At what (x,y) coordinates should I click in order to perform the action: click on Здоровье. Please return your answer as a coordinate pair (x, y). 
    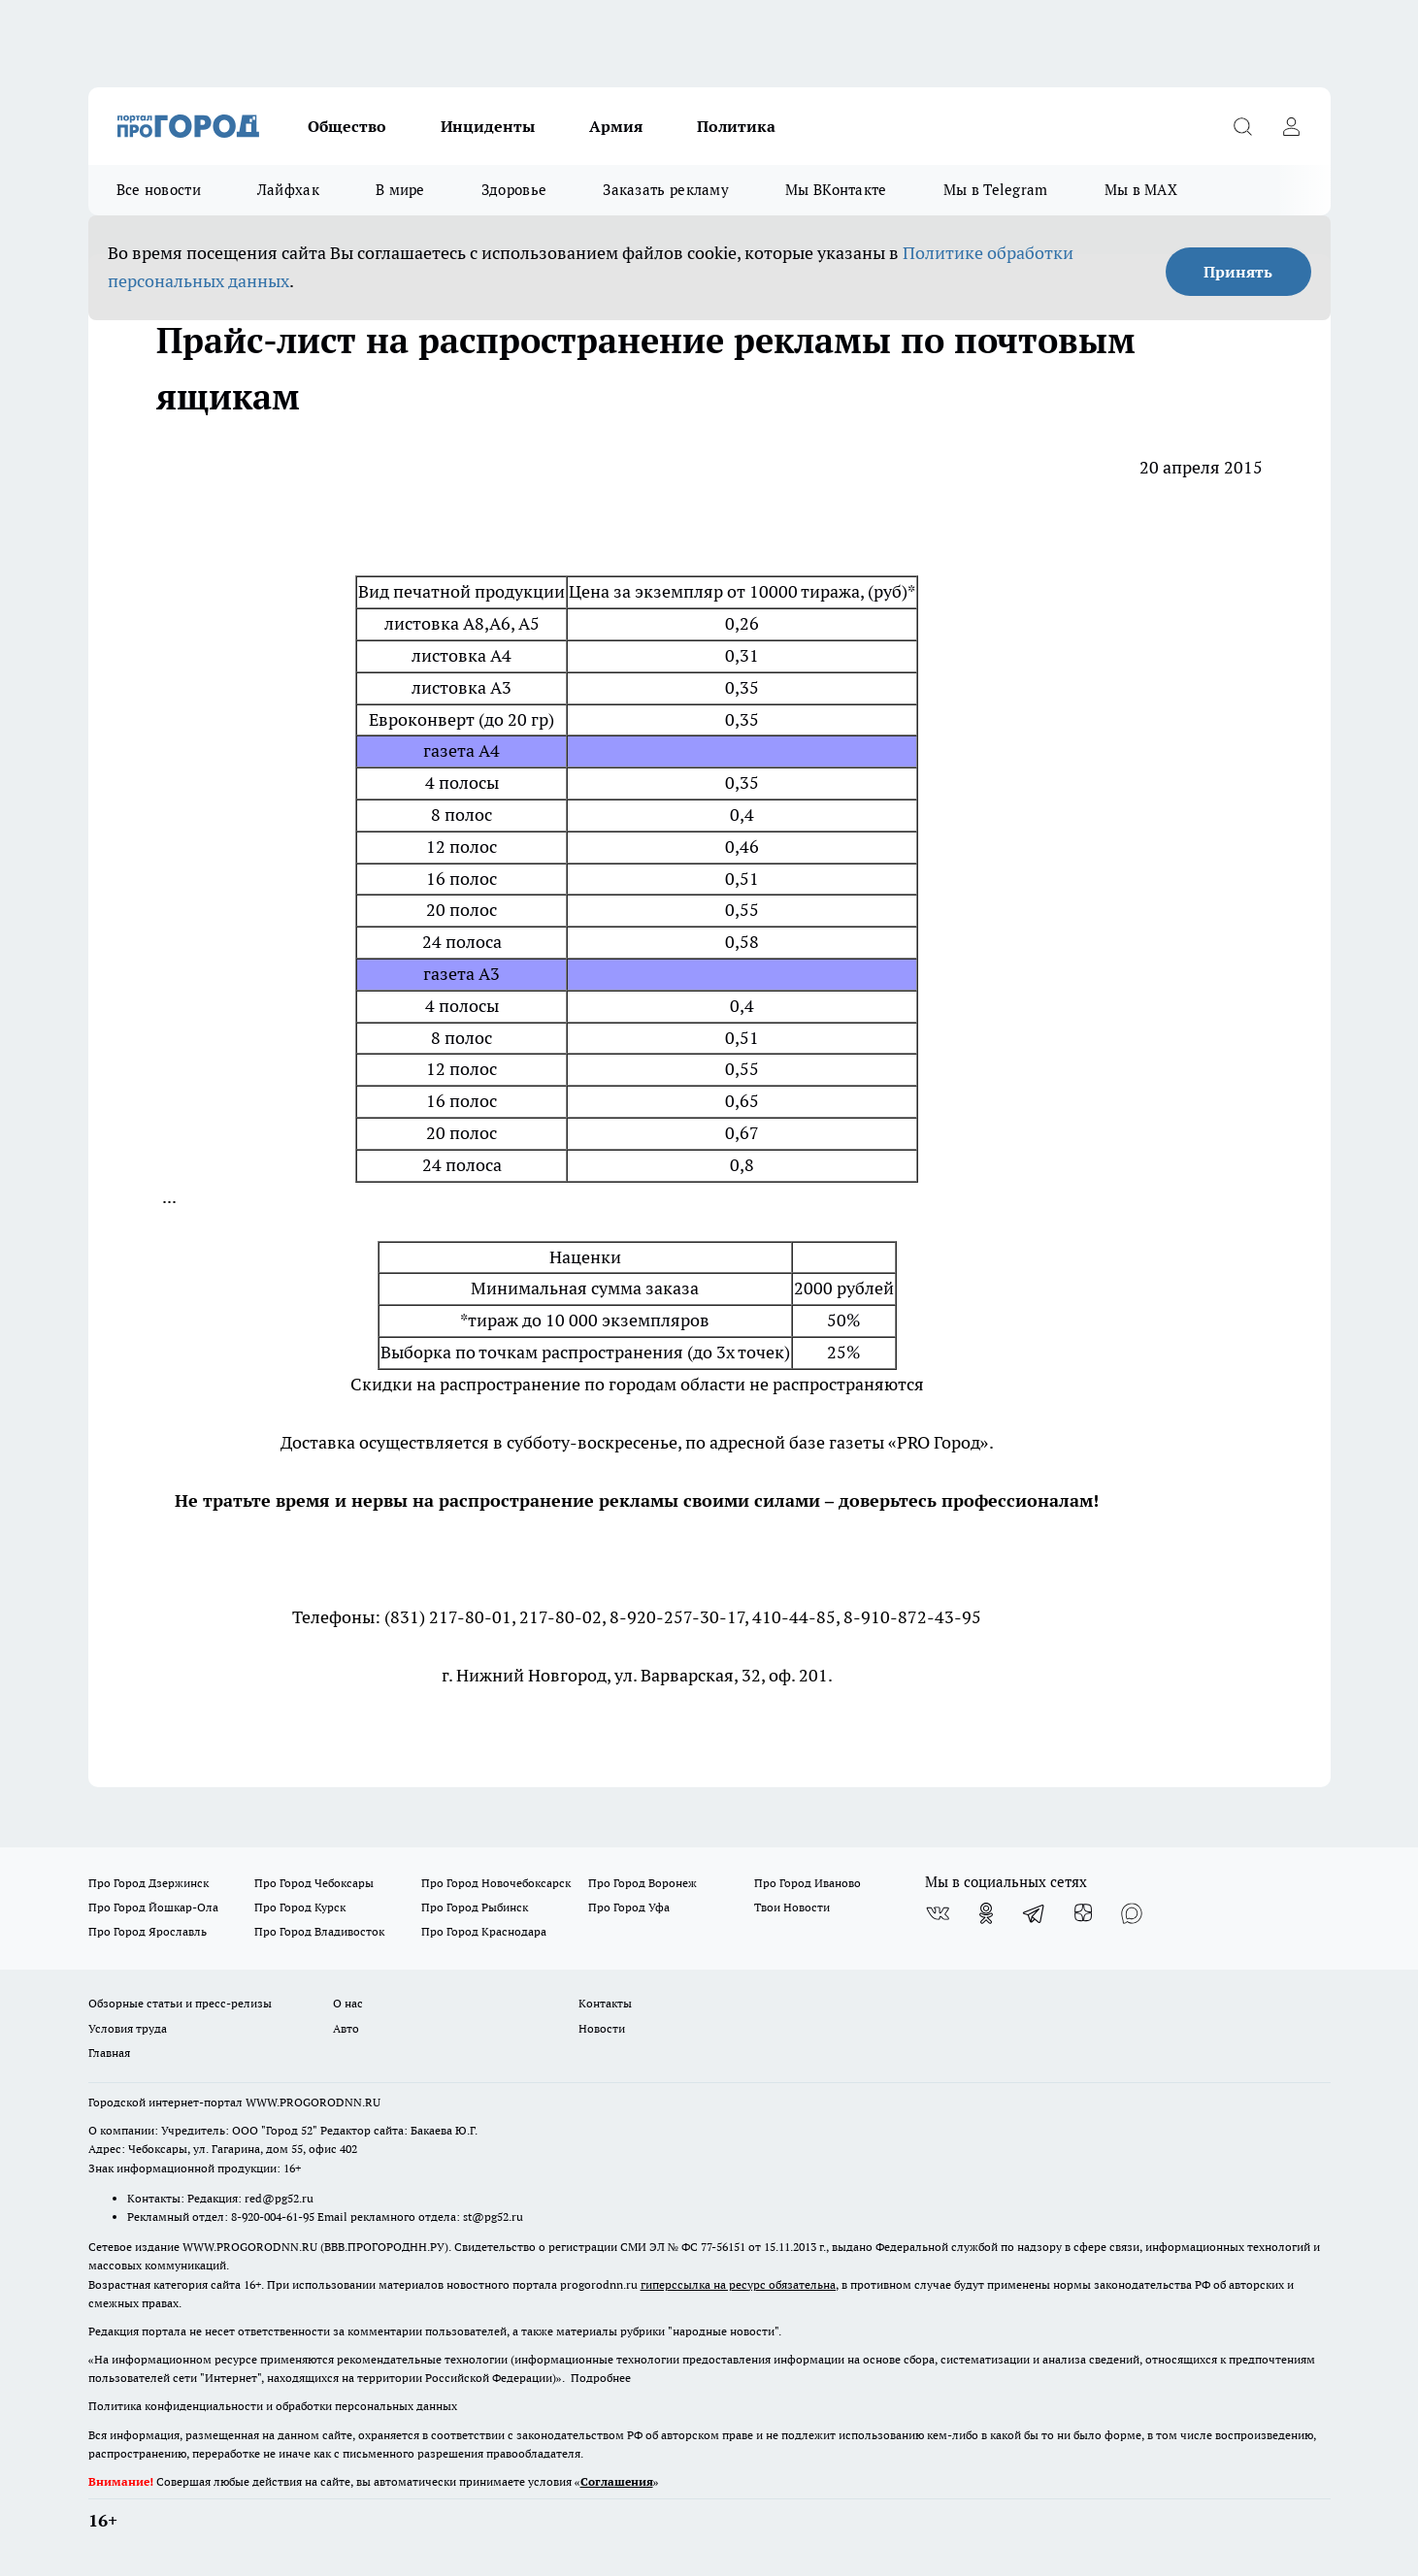
    Looking at the image, I should click on (513, 189).